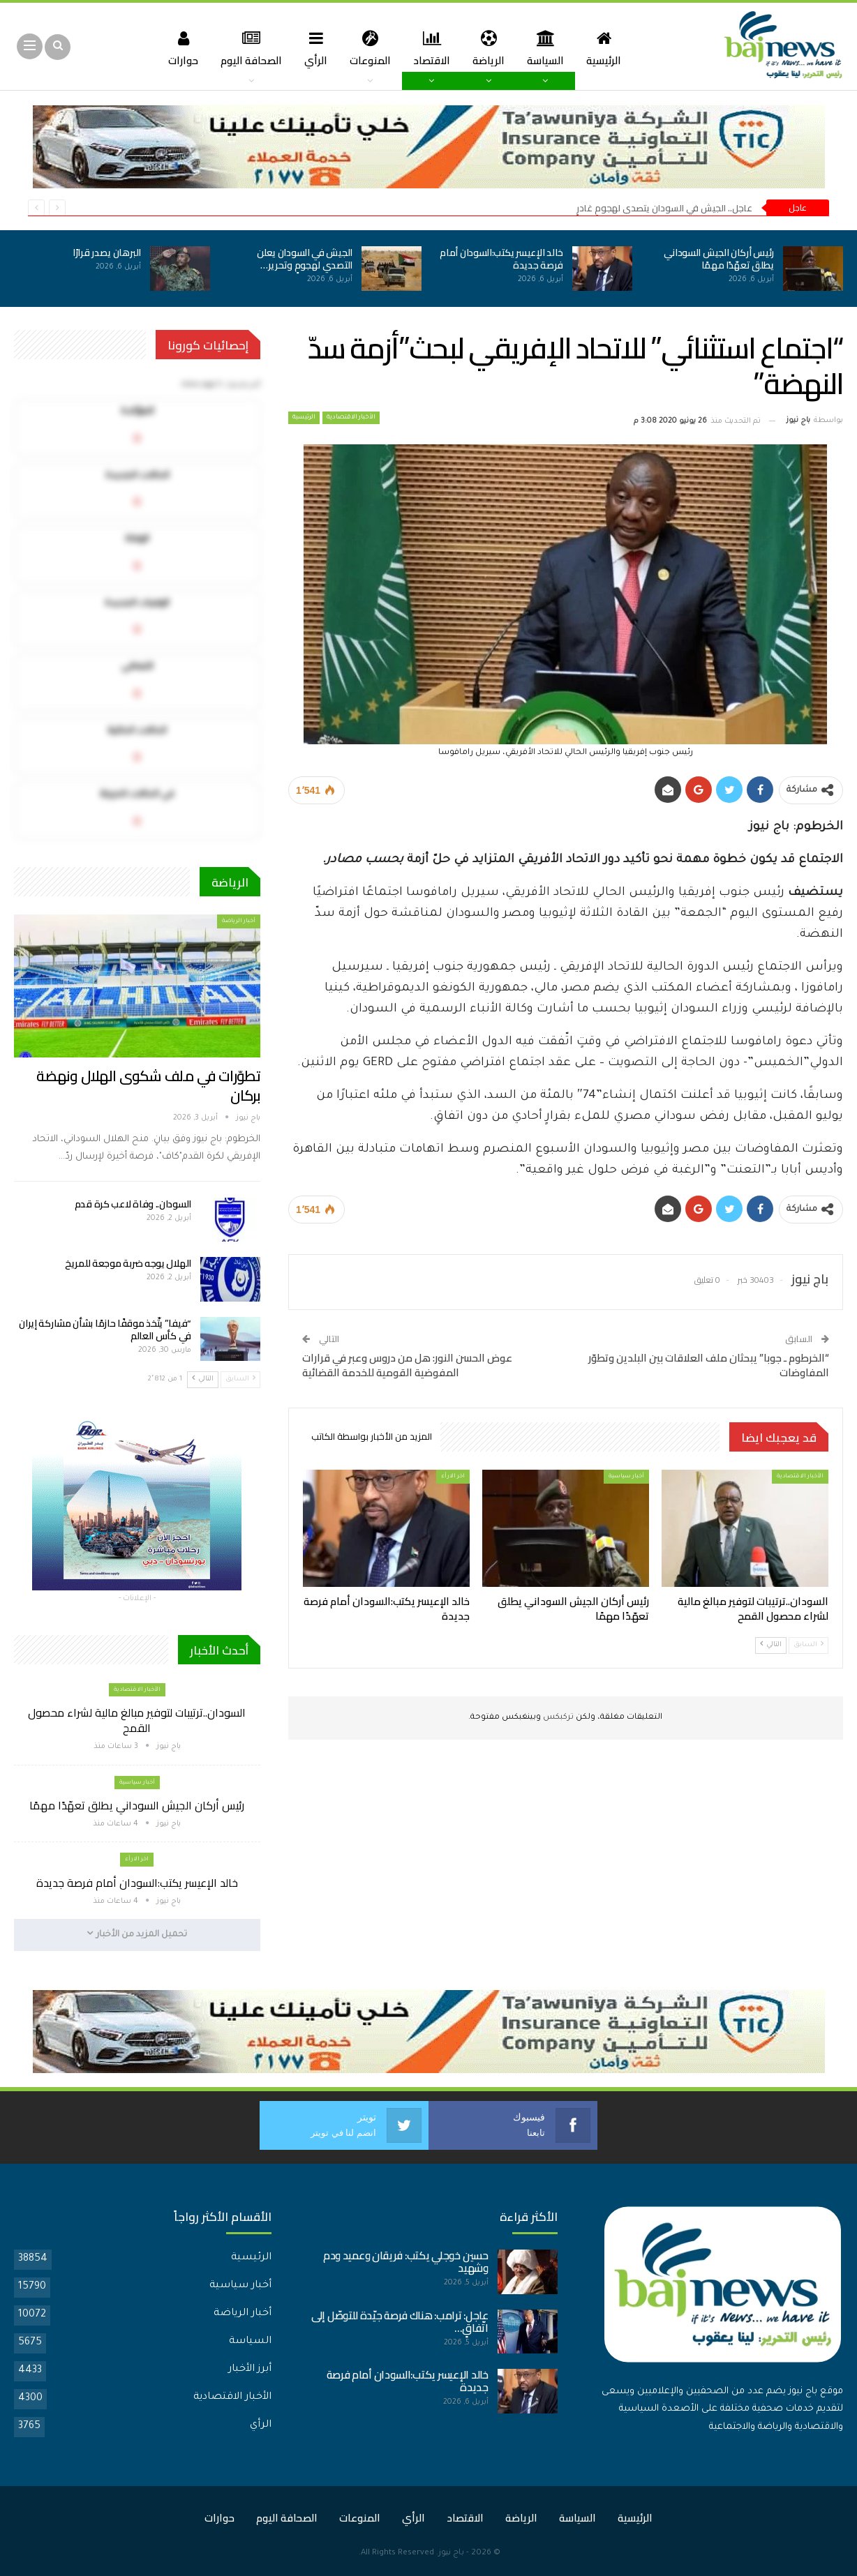  I want to click on عاجل.. الجيش في السودان يتصدى لهجومٍ غادرٍ, so click(664, 207).